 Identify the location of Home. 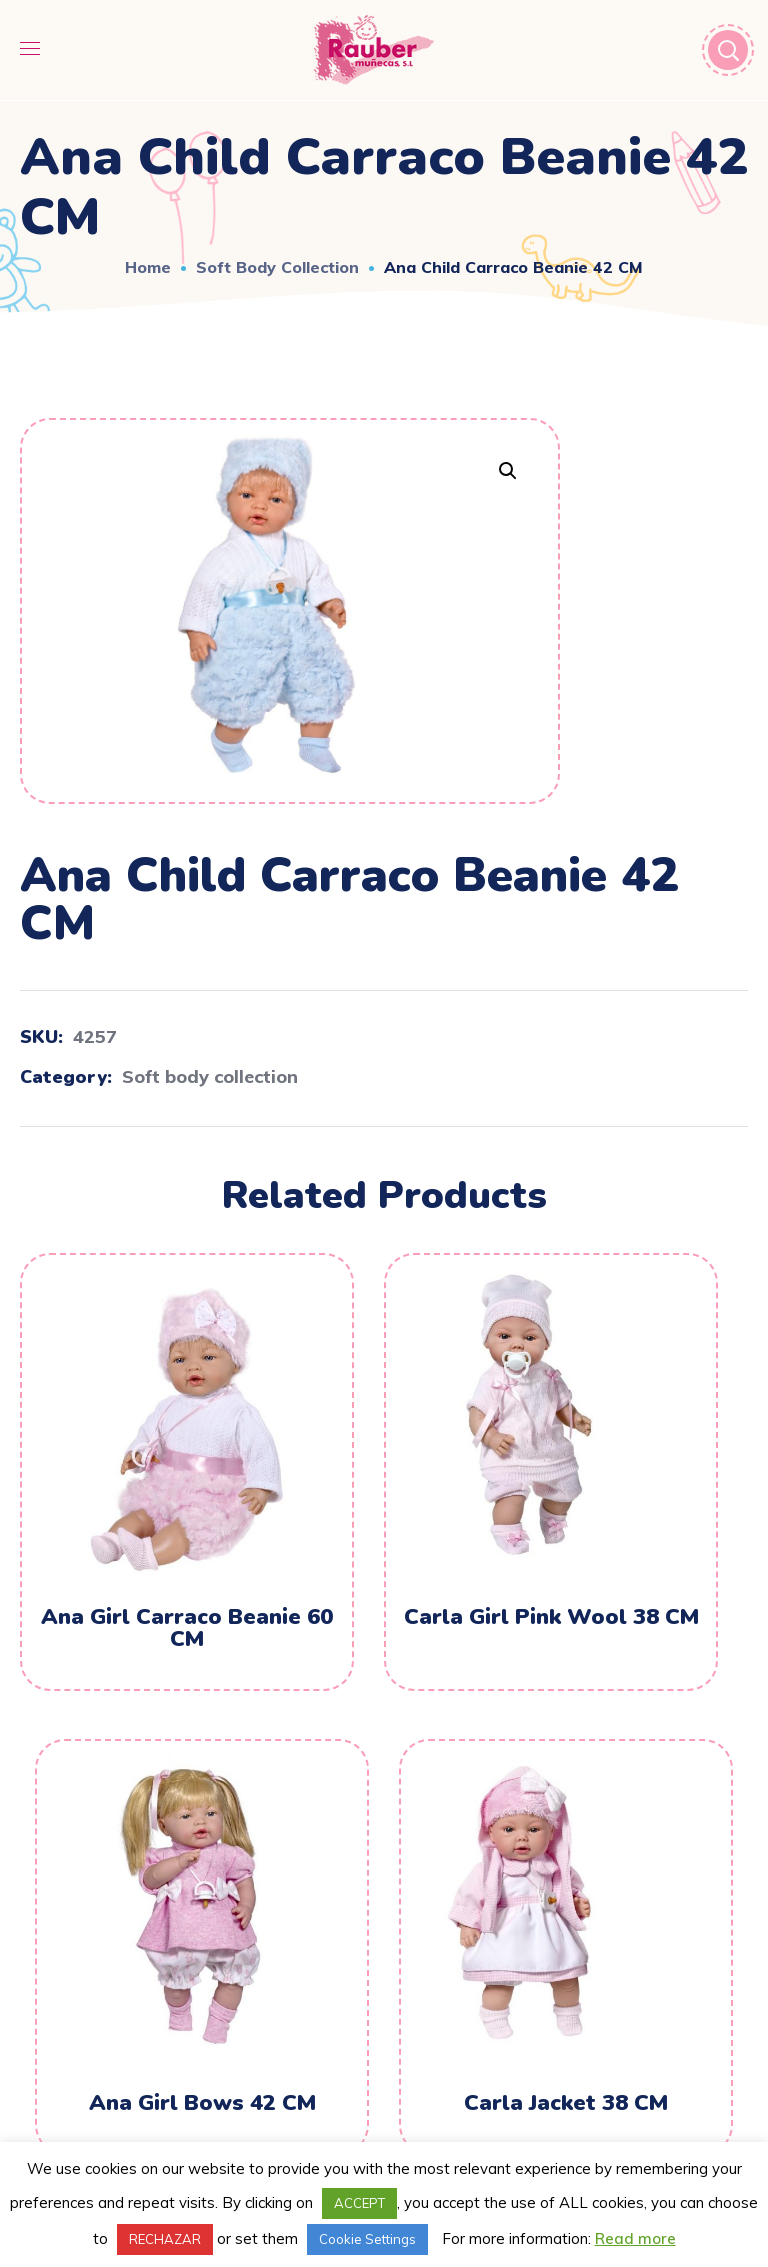
(148, 267).